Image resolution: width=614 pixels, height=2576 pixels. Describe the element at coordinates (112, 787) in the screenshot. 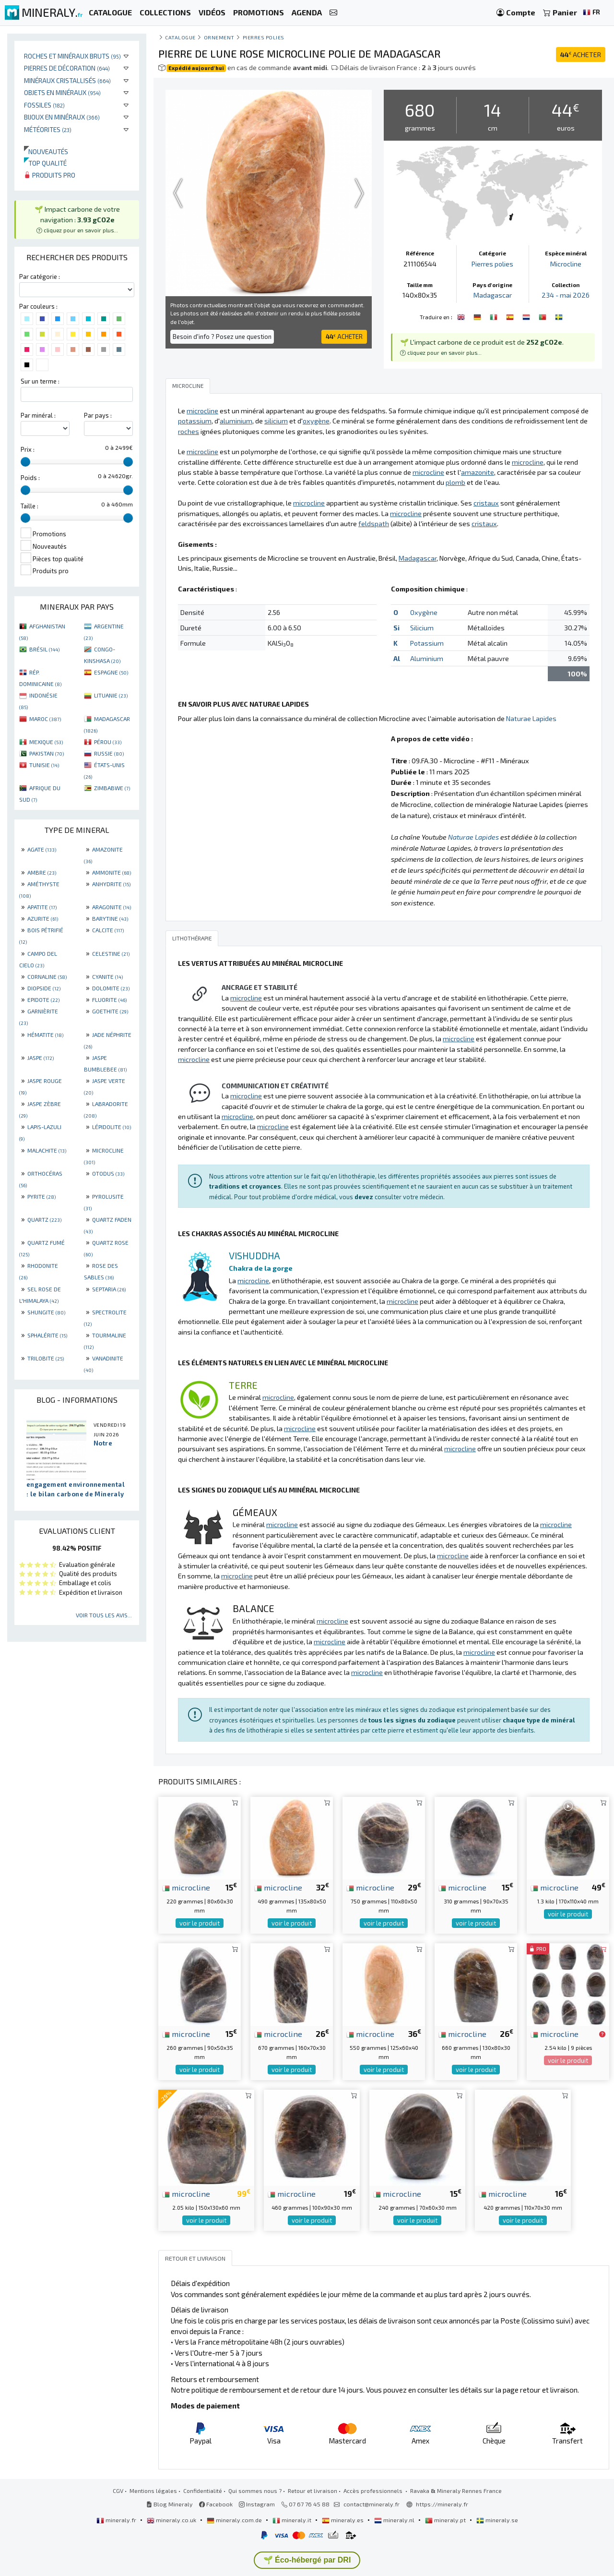

I see `ZIMBABWE` at that location.